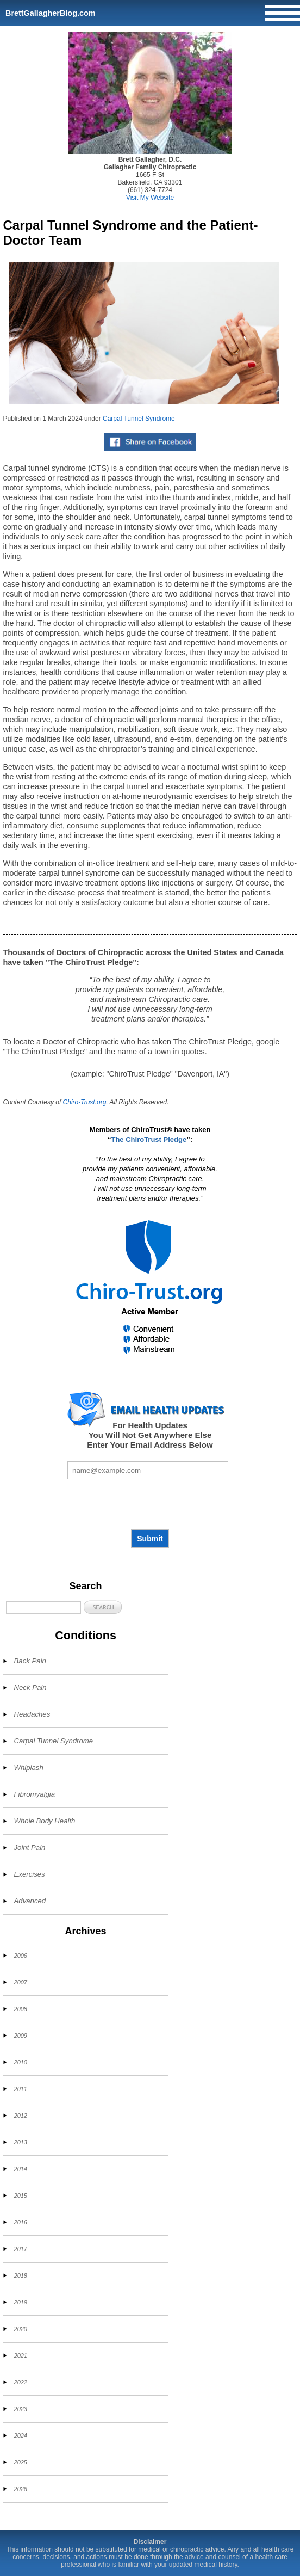 The height and width of the screenshot is (2576, 300). What do you see at coordinates (150, 197) in the screenshot?
I see `Visit My Website` at bounding box center [150, 197].